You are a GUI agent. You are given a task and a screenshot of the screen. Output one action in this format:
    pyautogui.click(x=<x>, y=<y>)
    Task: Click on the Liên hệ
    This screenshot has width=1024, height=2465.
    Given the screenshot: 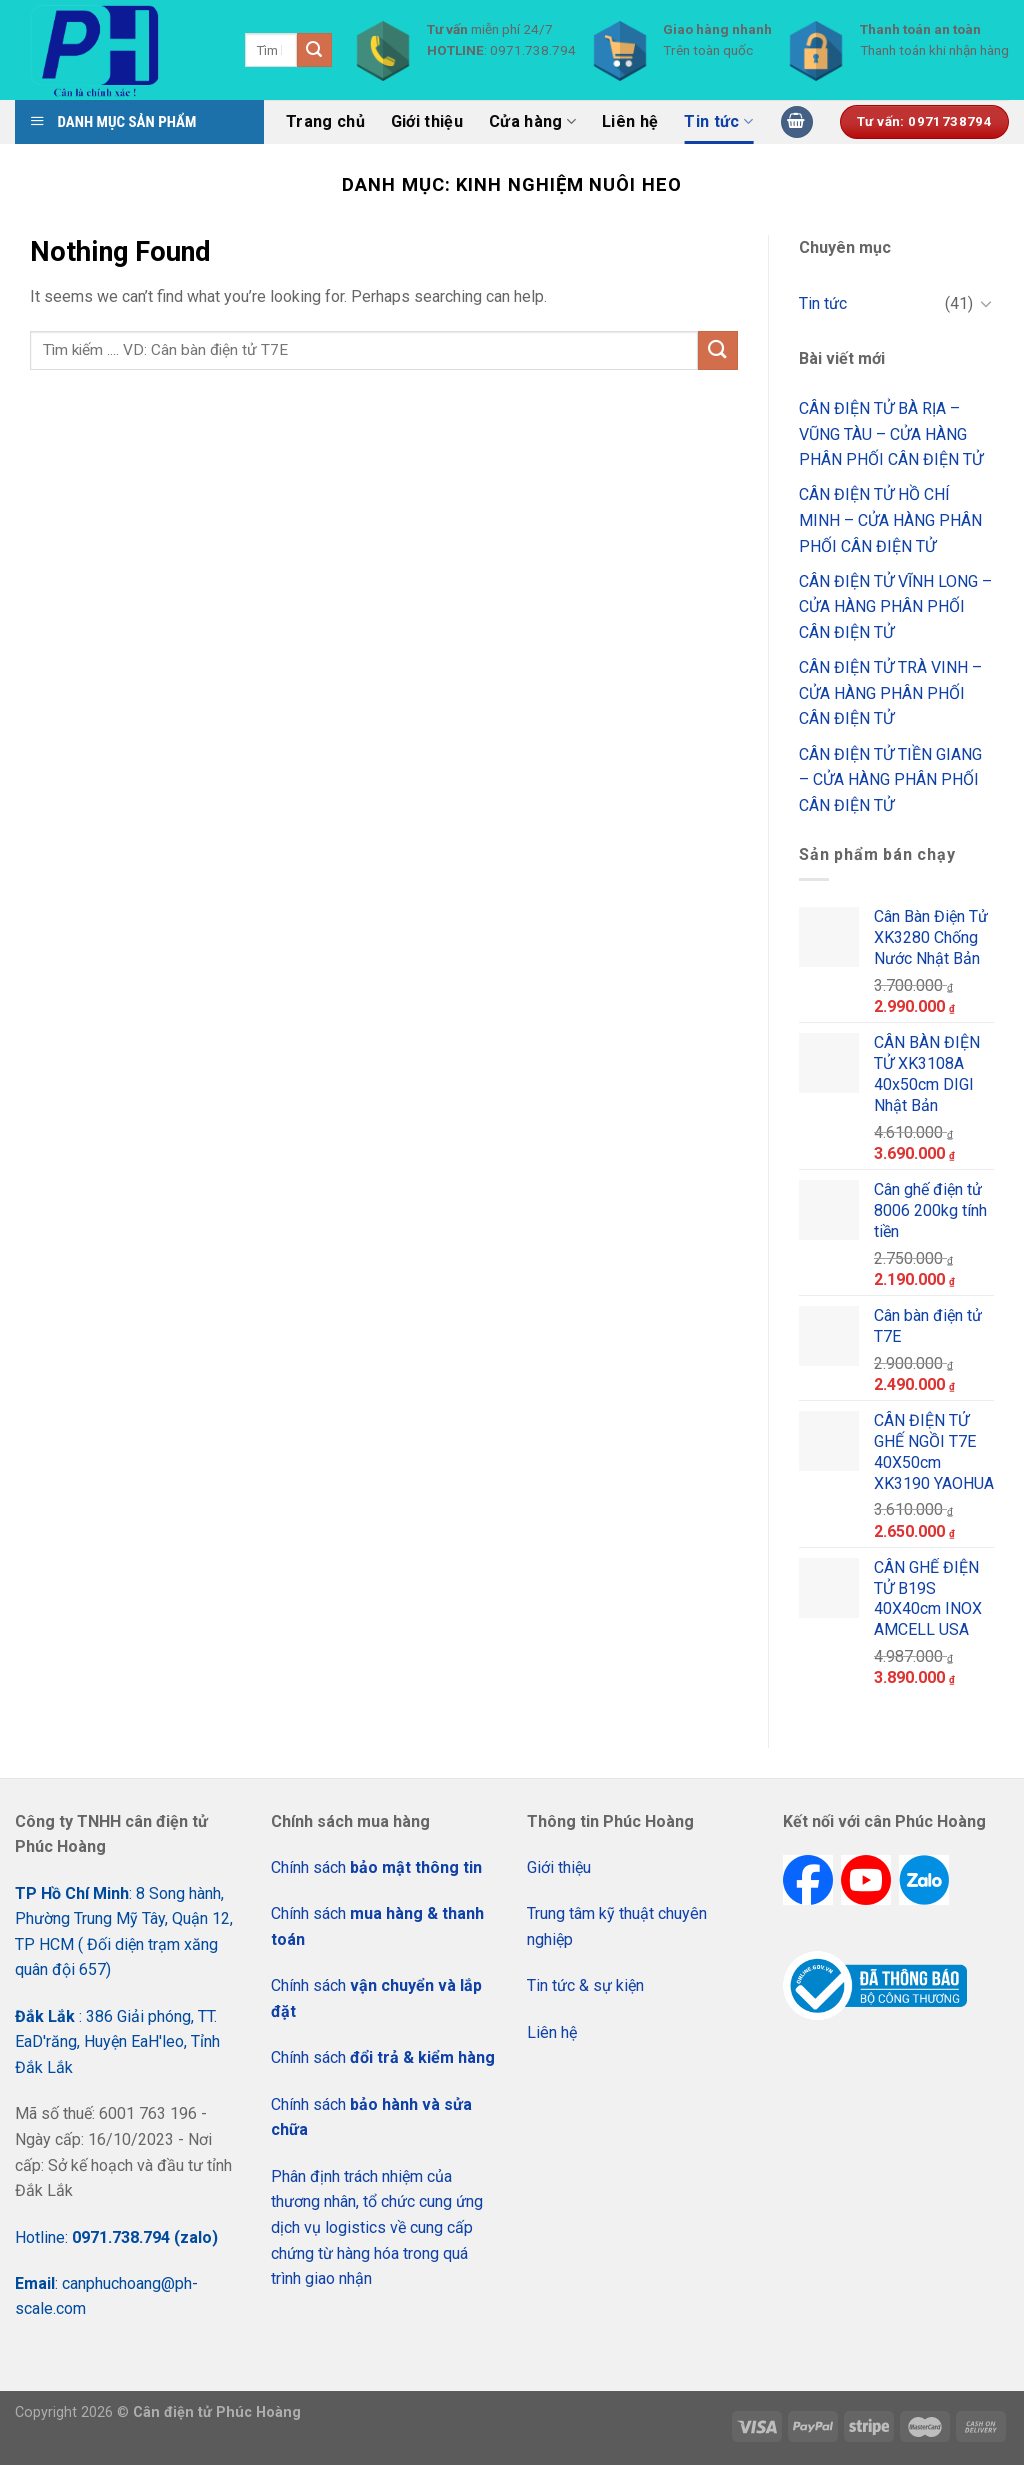 What is the action you would take?
    pyautogui.click(x=630, y=121)
    